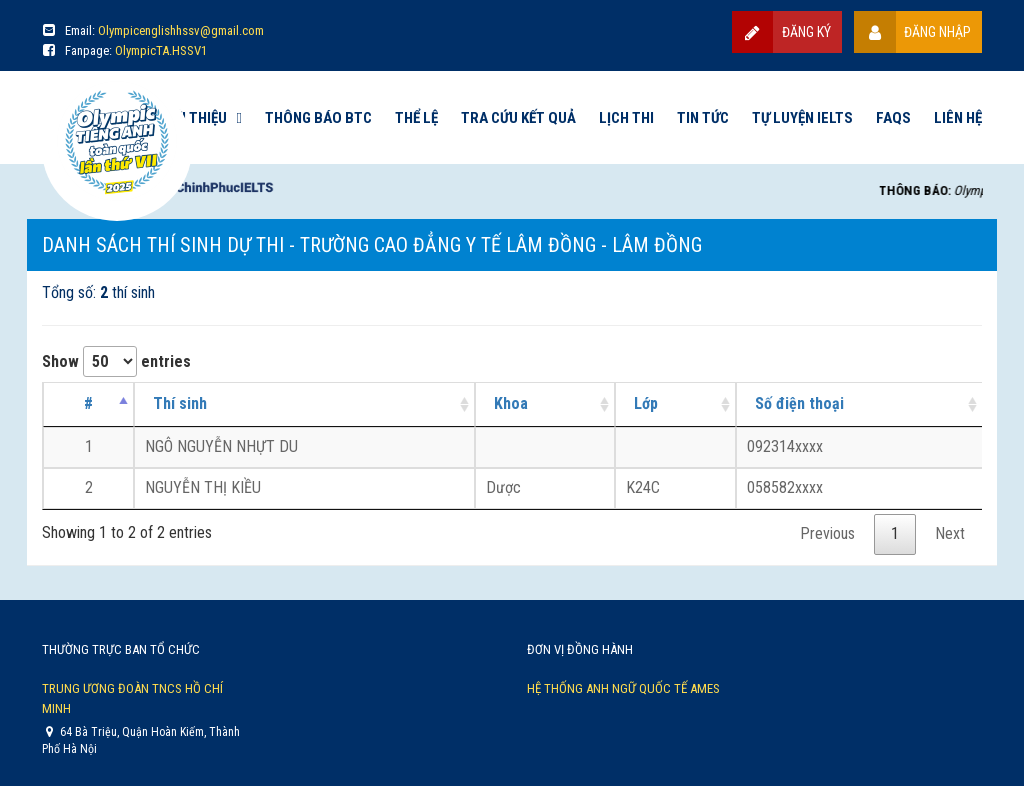 This screenshot has width=1024, height=786. I want to click on Lịch thi, so click(626, 118).